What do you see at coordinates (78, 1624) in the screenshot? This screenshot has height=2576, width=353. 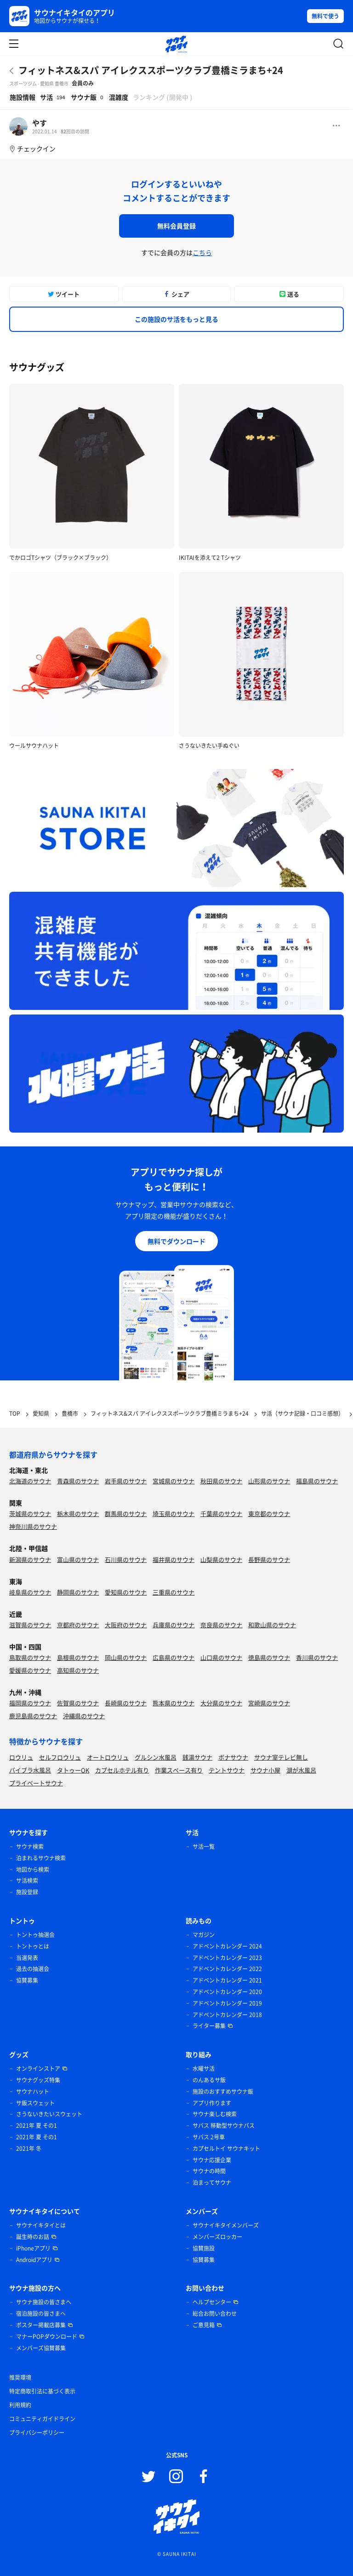 I see `京都府のサウナ` at bounding box center [78, 1624].